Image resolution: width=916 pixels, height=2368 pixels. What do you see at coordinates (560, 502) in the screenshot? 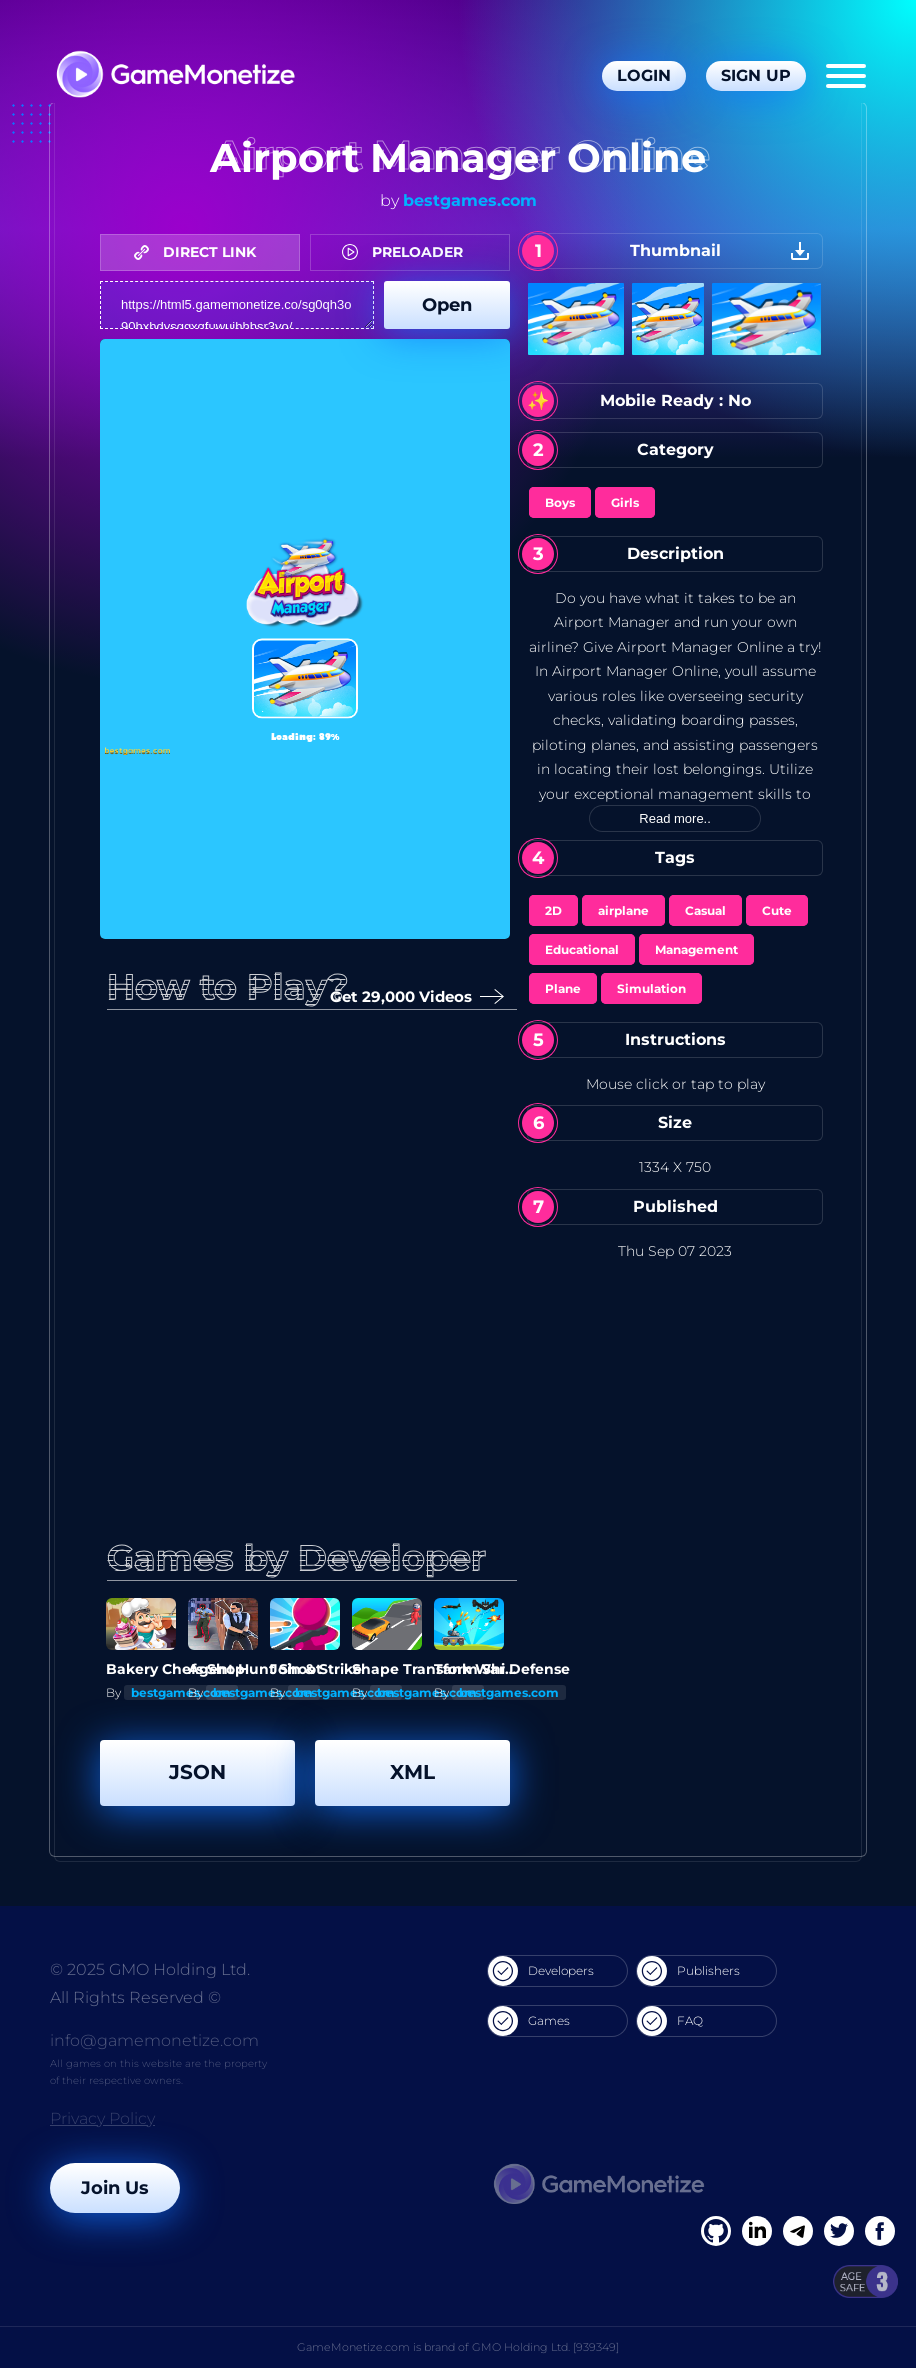
I see `Boys` at bounding box center [560, 502].